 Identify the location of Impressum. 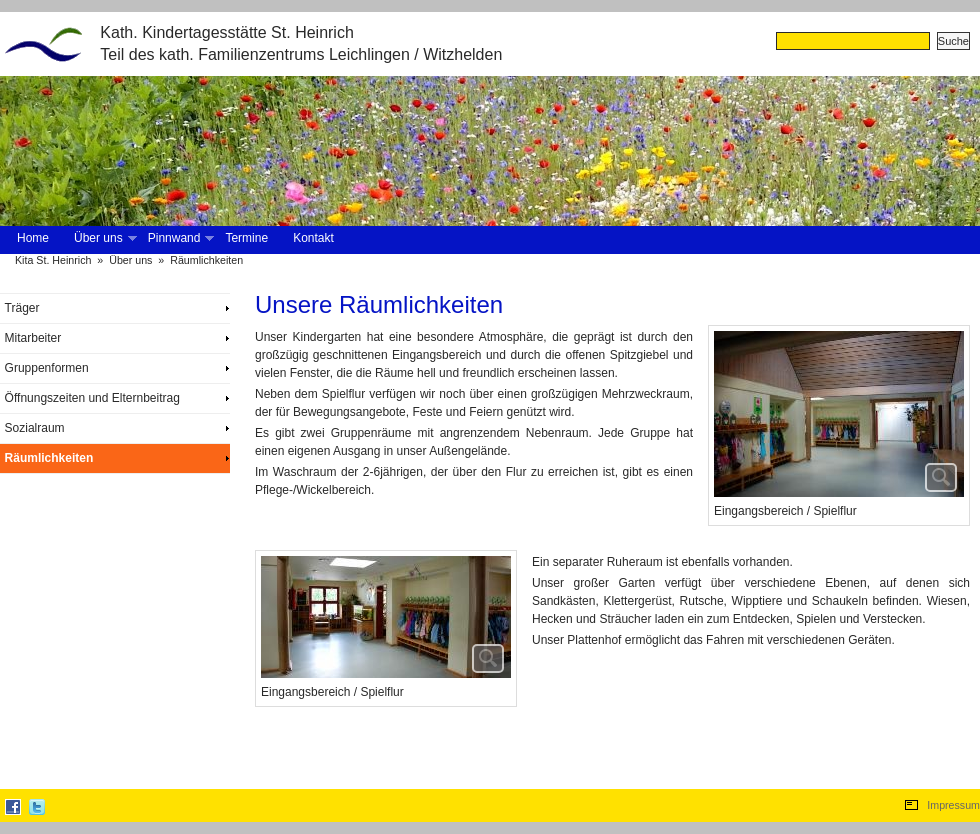
(953, 805).